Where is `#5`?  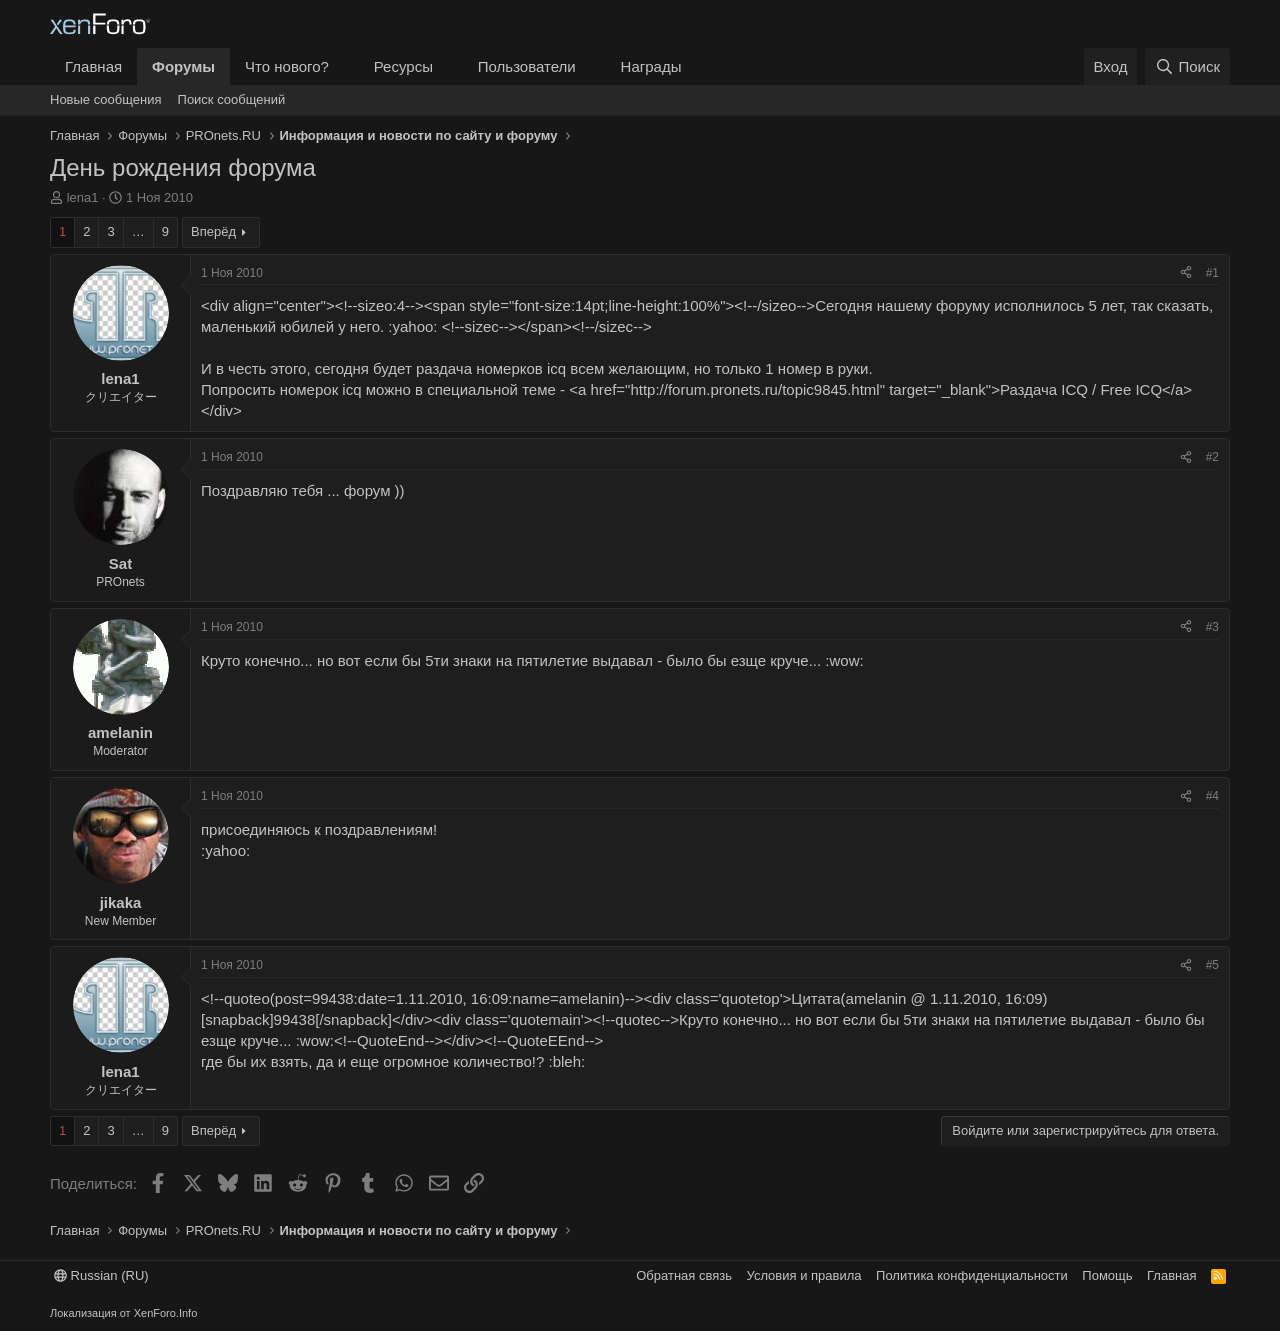 #5 is located at coordinates (1212, 965).